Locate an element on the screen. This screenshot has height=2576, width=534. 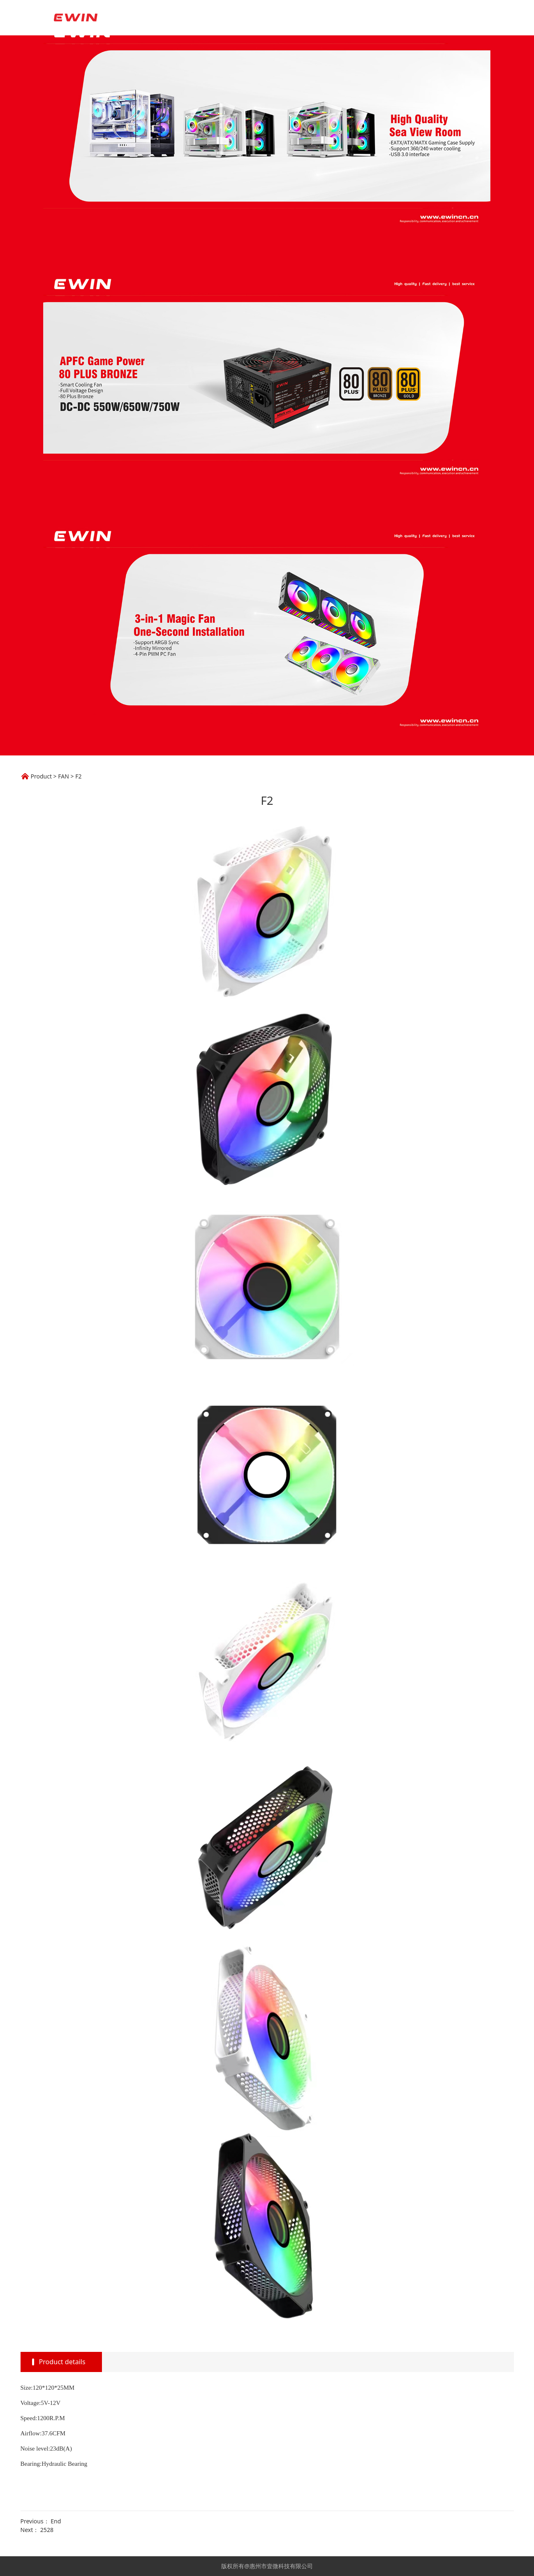
Product details is located at coordinates (62, 2361).